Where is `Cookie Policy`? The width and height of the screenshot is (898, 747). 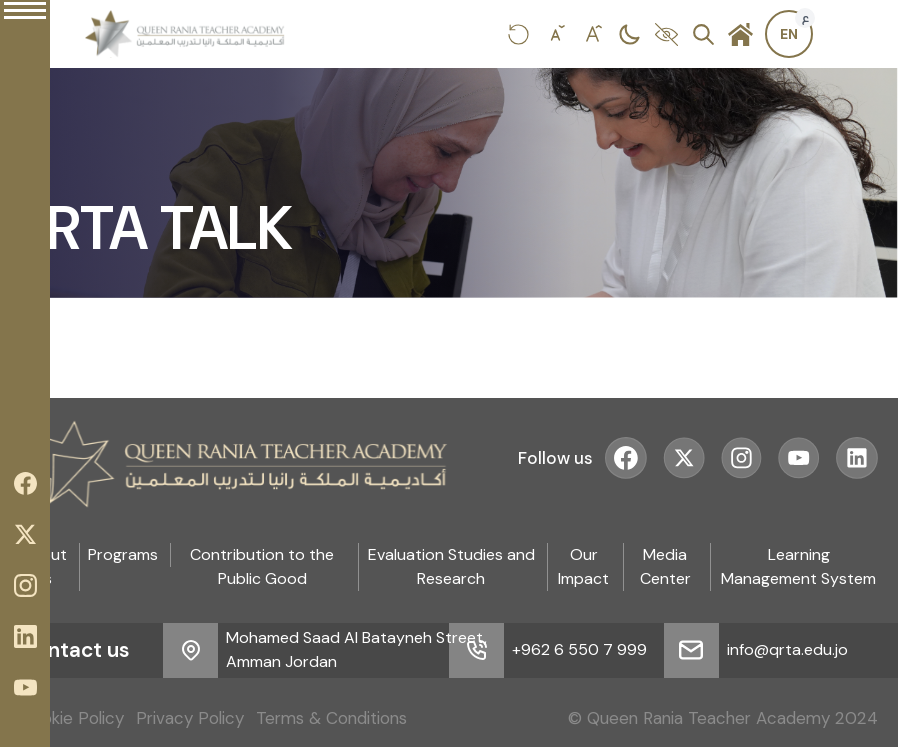 Cookie Policy is located at coordinates (72, 718).